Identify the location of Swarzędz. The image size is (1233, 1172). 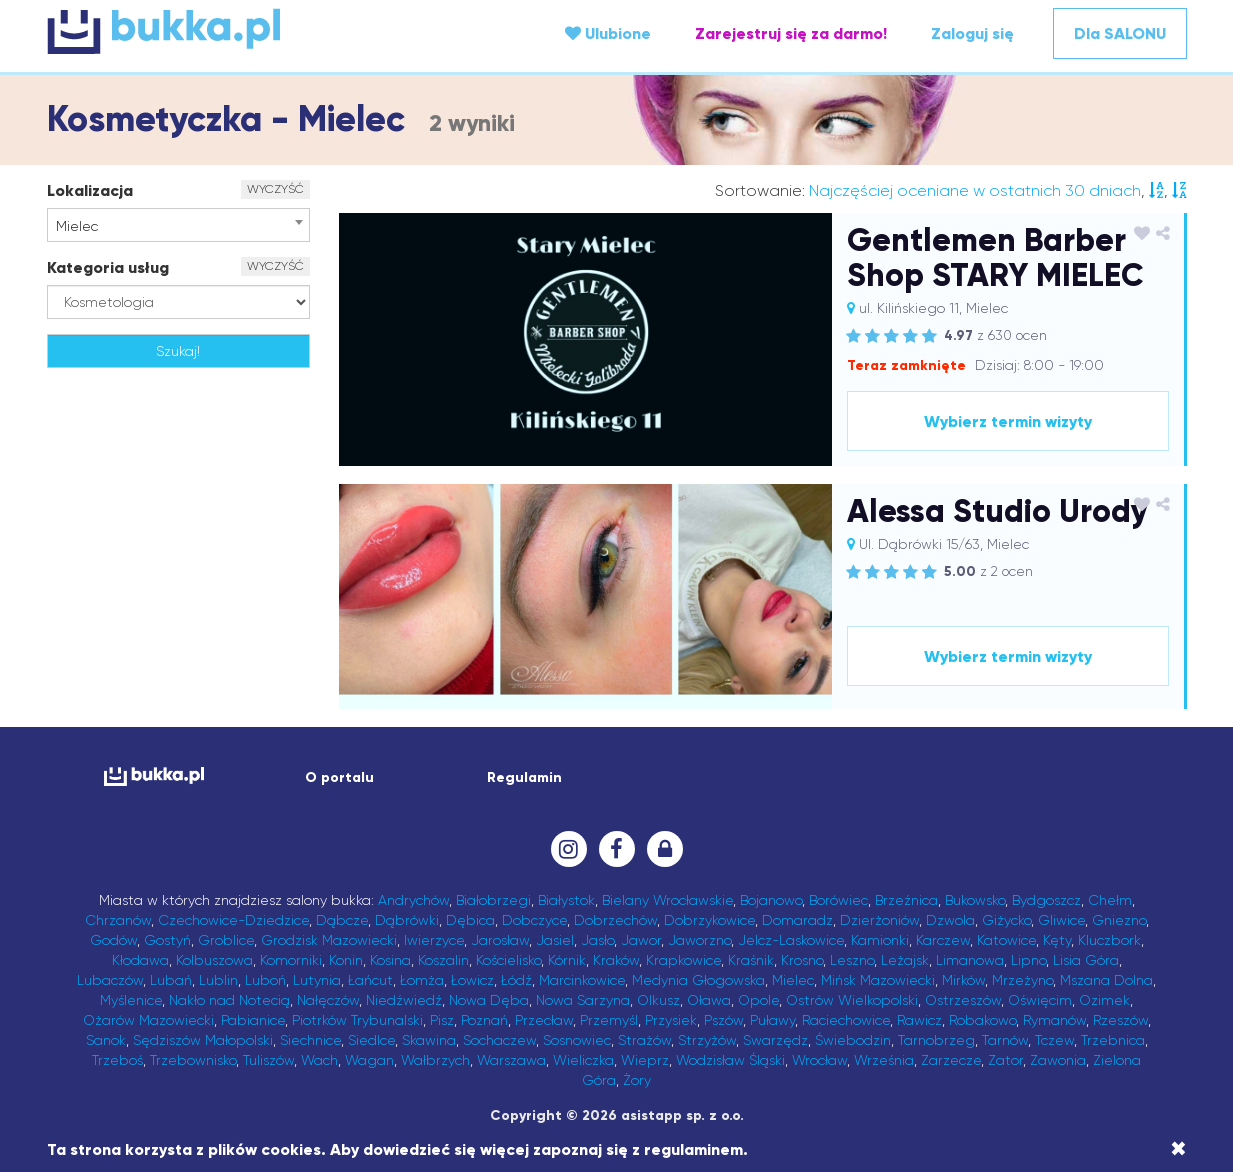
(775, 1040).